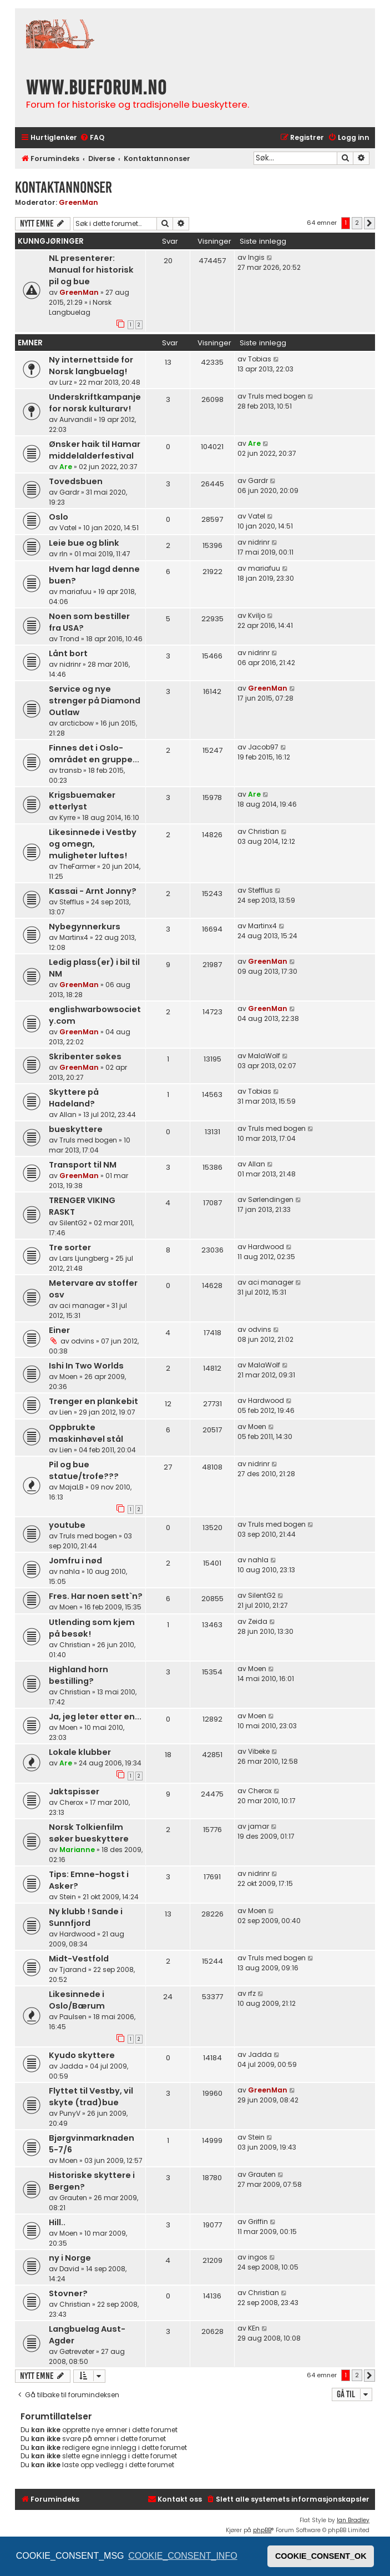 Image resolution: width=390 pixels, height=2576 pixels. What do you see at coordinates (80, 1752) in the screenshot?
I see `Lokale klubber` at bounding box center [80, 1752].